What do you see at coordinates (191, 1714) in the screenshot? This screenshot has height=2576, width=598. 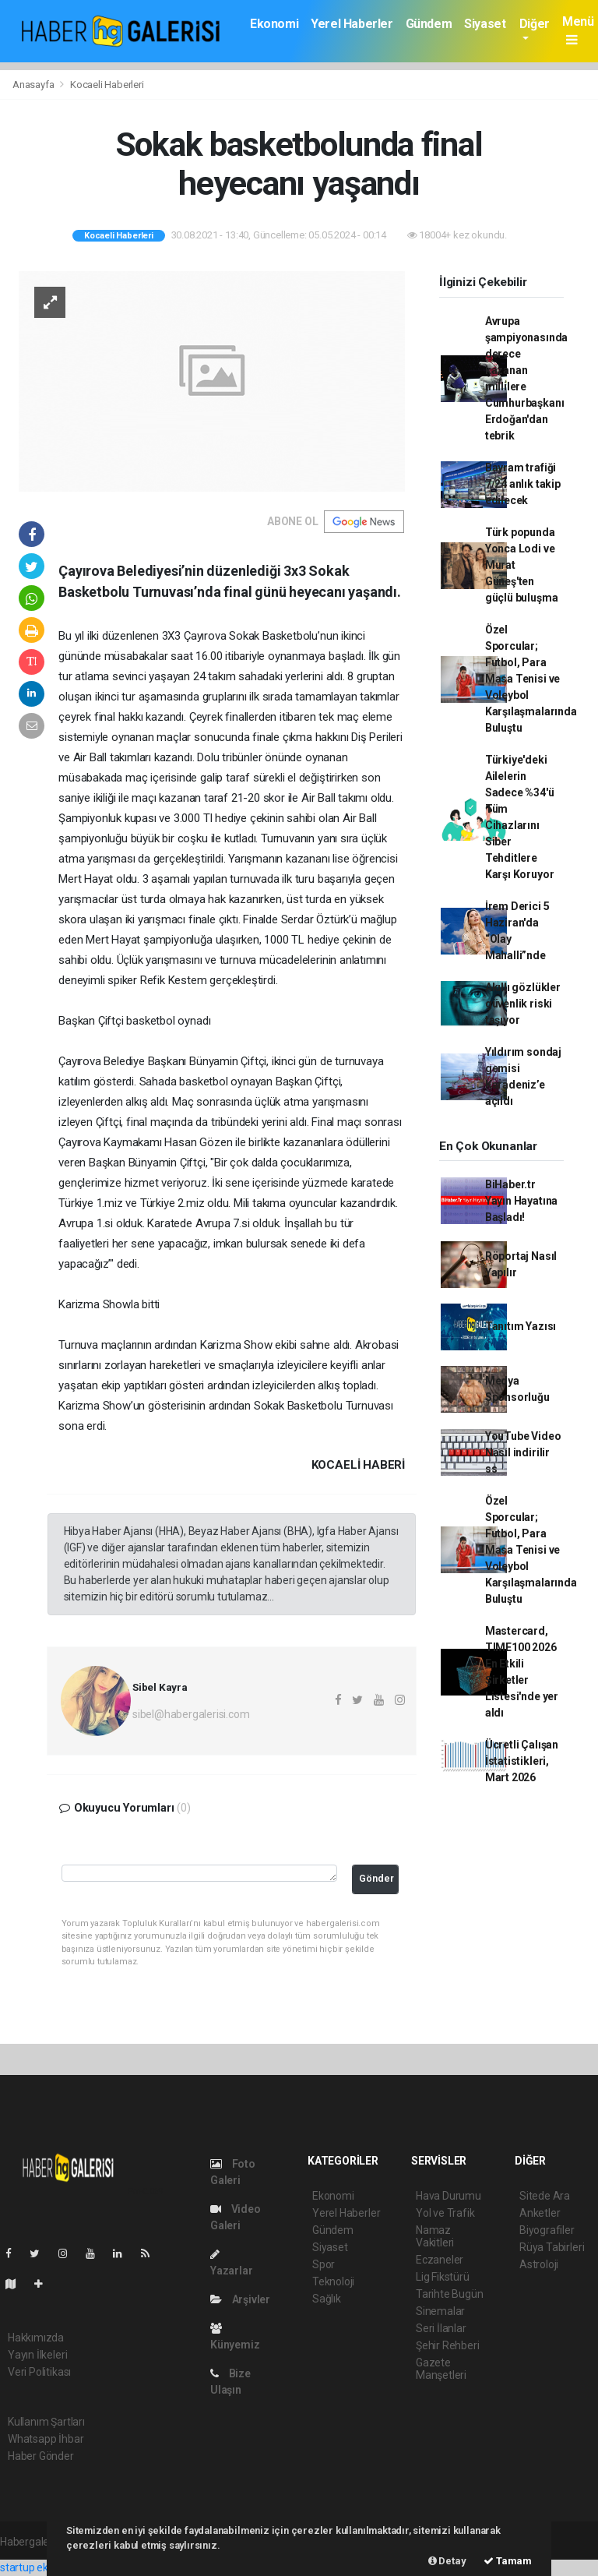 I see `sibel@habergalerisi.com` at bounding box center [191, 1714].